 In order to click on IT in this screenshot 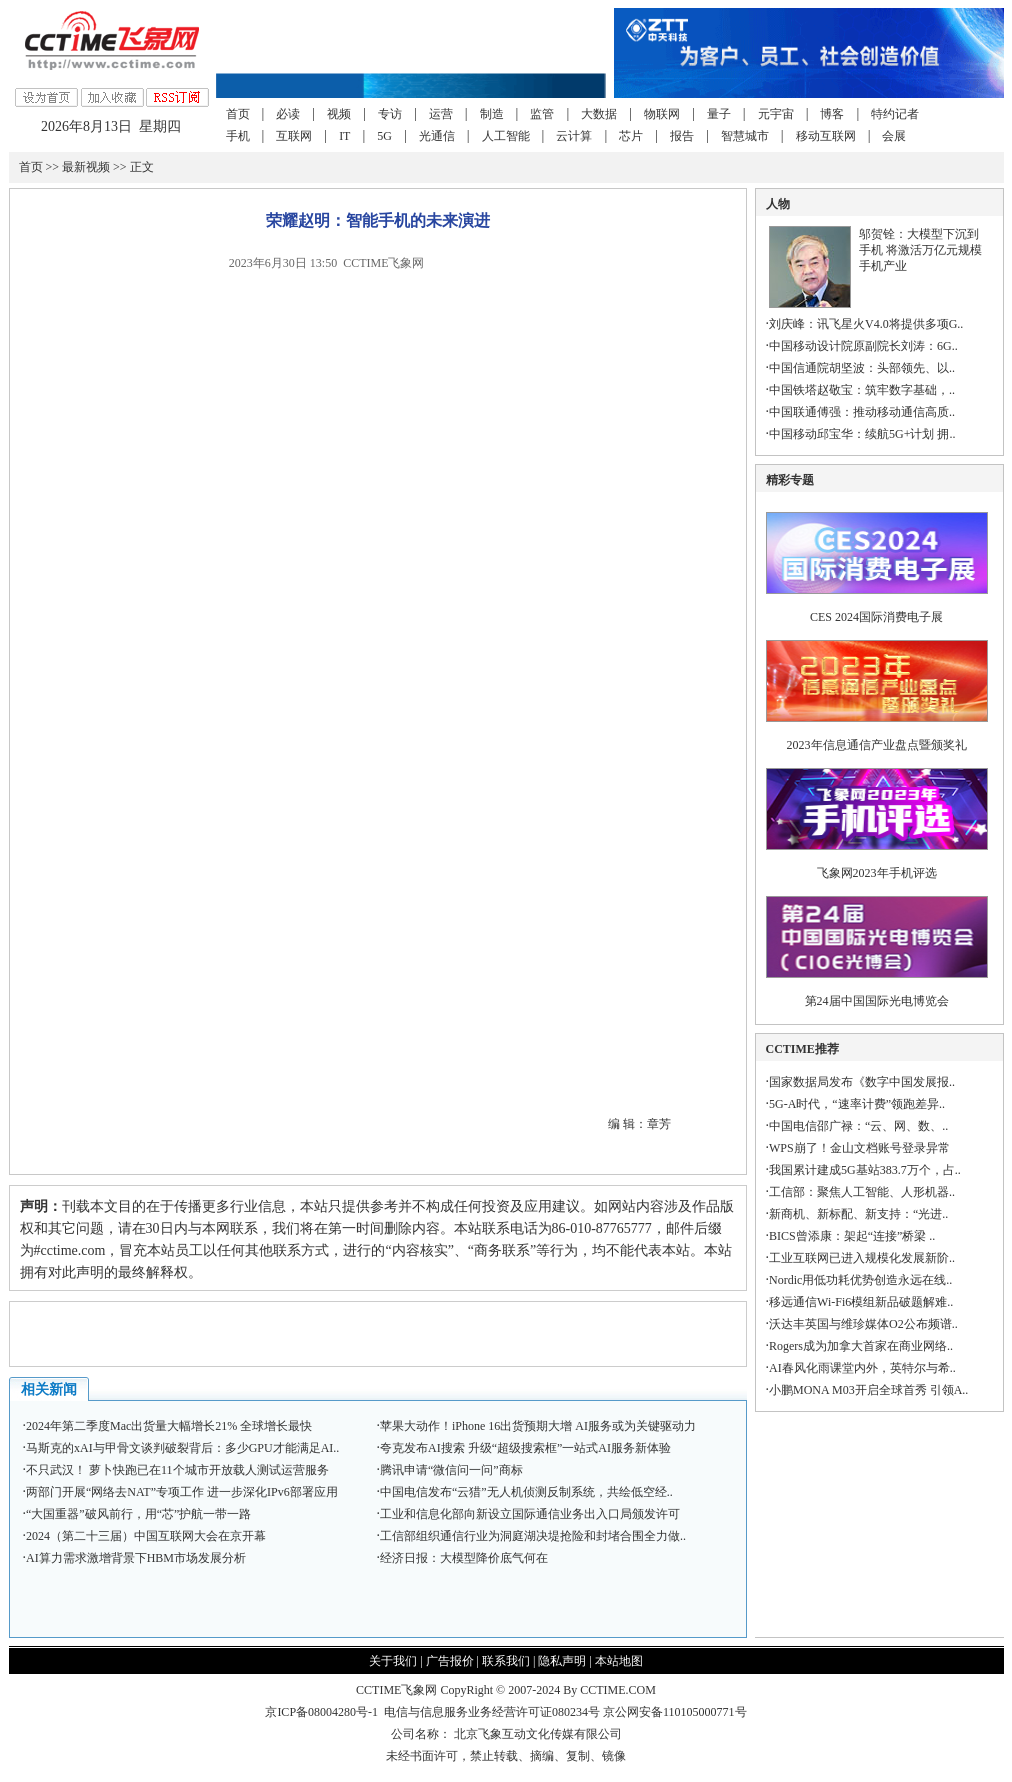, I will do `click(344, 136)`.